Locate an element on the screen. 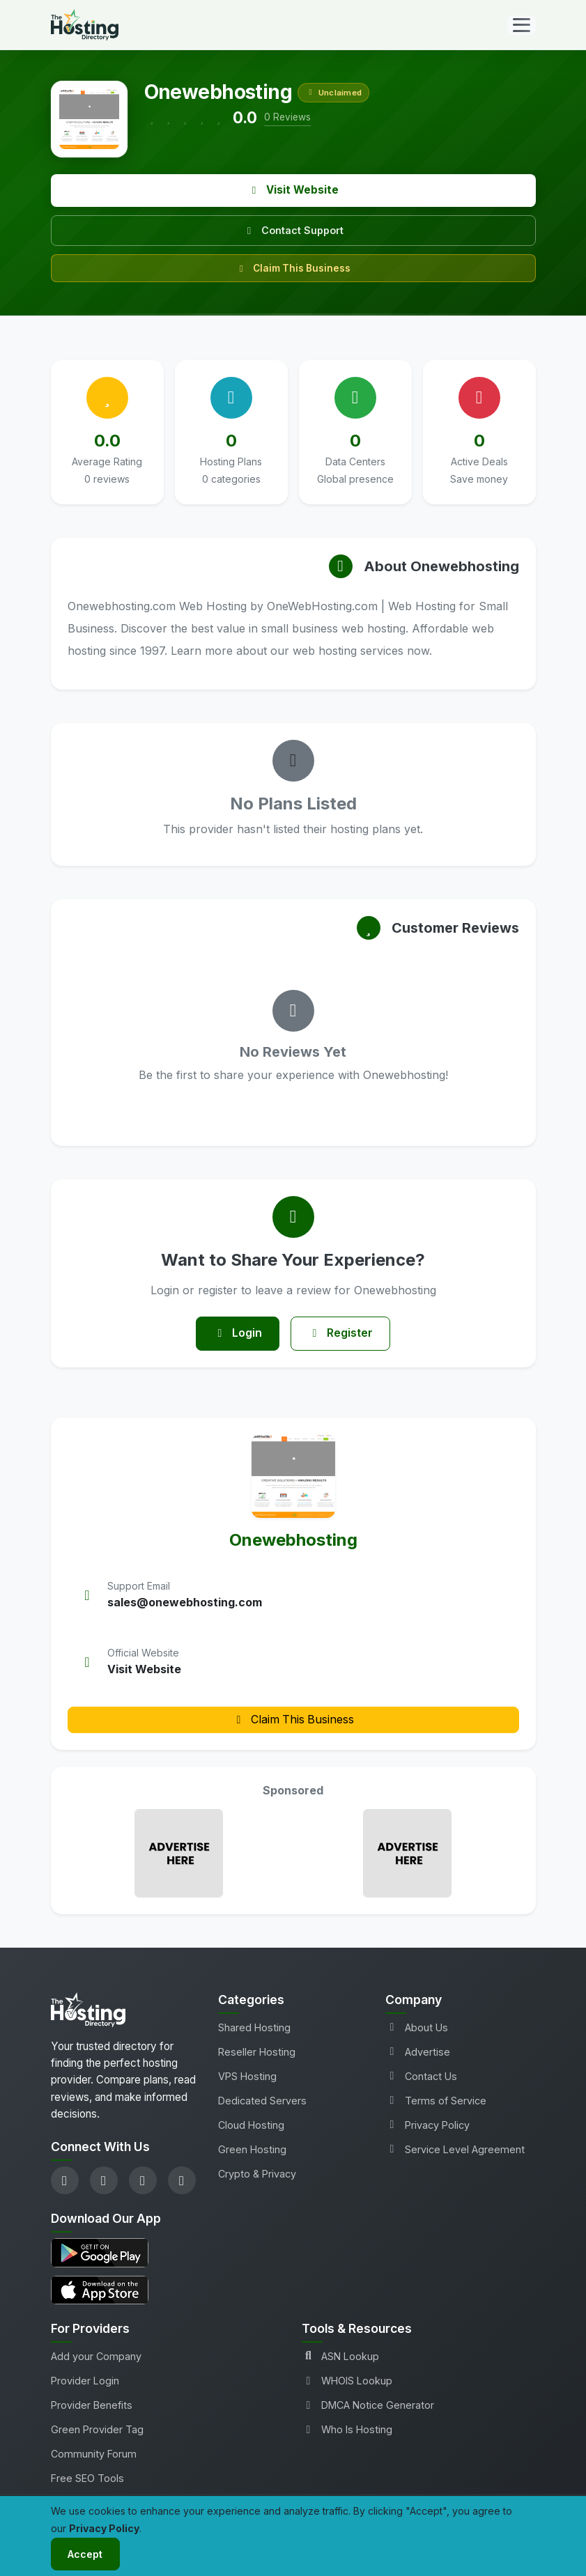 Image resolution: width=586 pixels, height=2576 pixels. Advertise is located at coordinates (417, 2052).